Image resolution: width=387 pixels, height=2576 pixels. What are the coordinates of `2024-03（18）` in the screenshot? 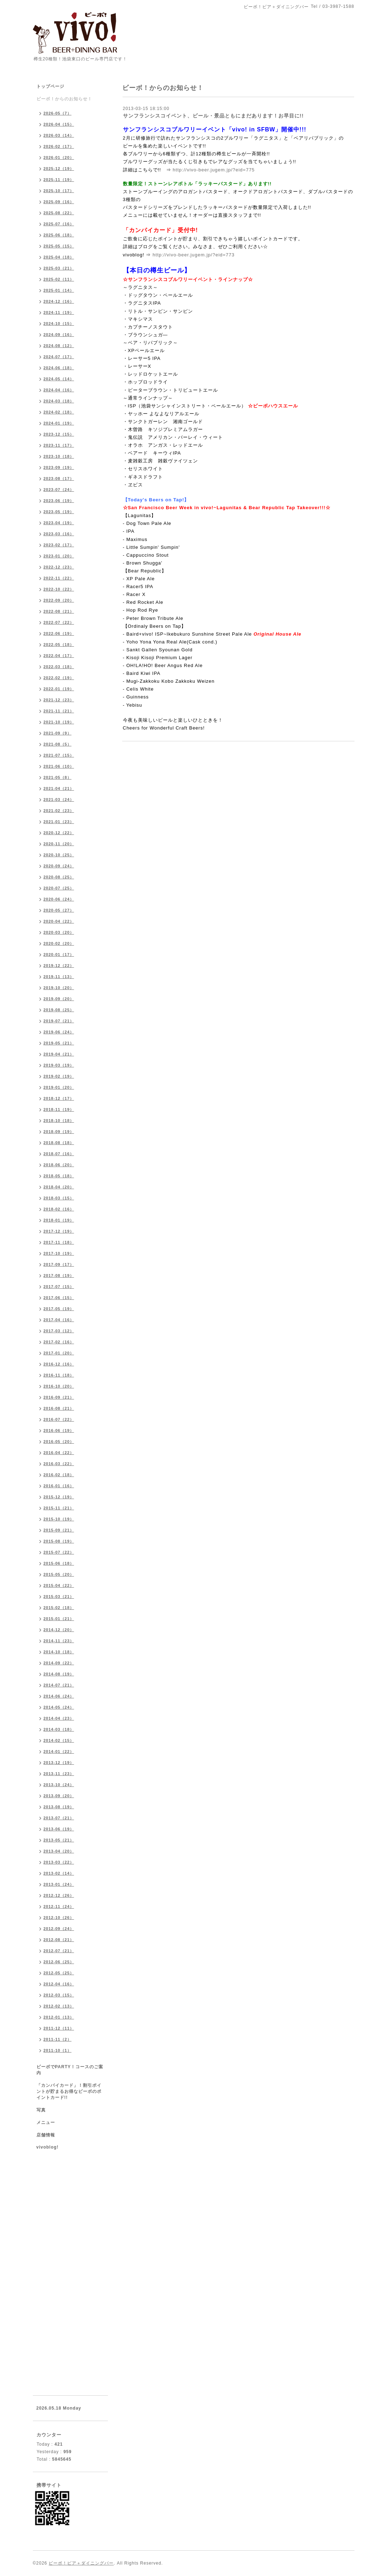 It's located at (59, 401).